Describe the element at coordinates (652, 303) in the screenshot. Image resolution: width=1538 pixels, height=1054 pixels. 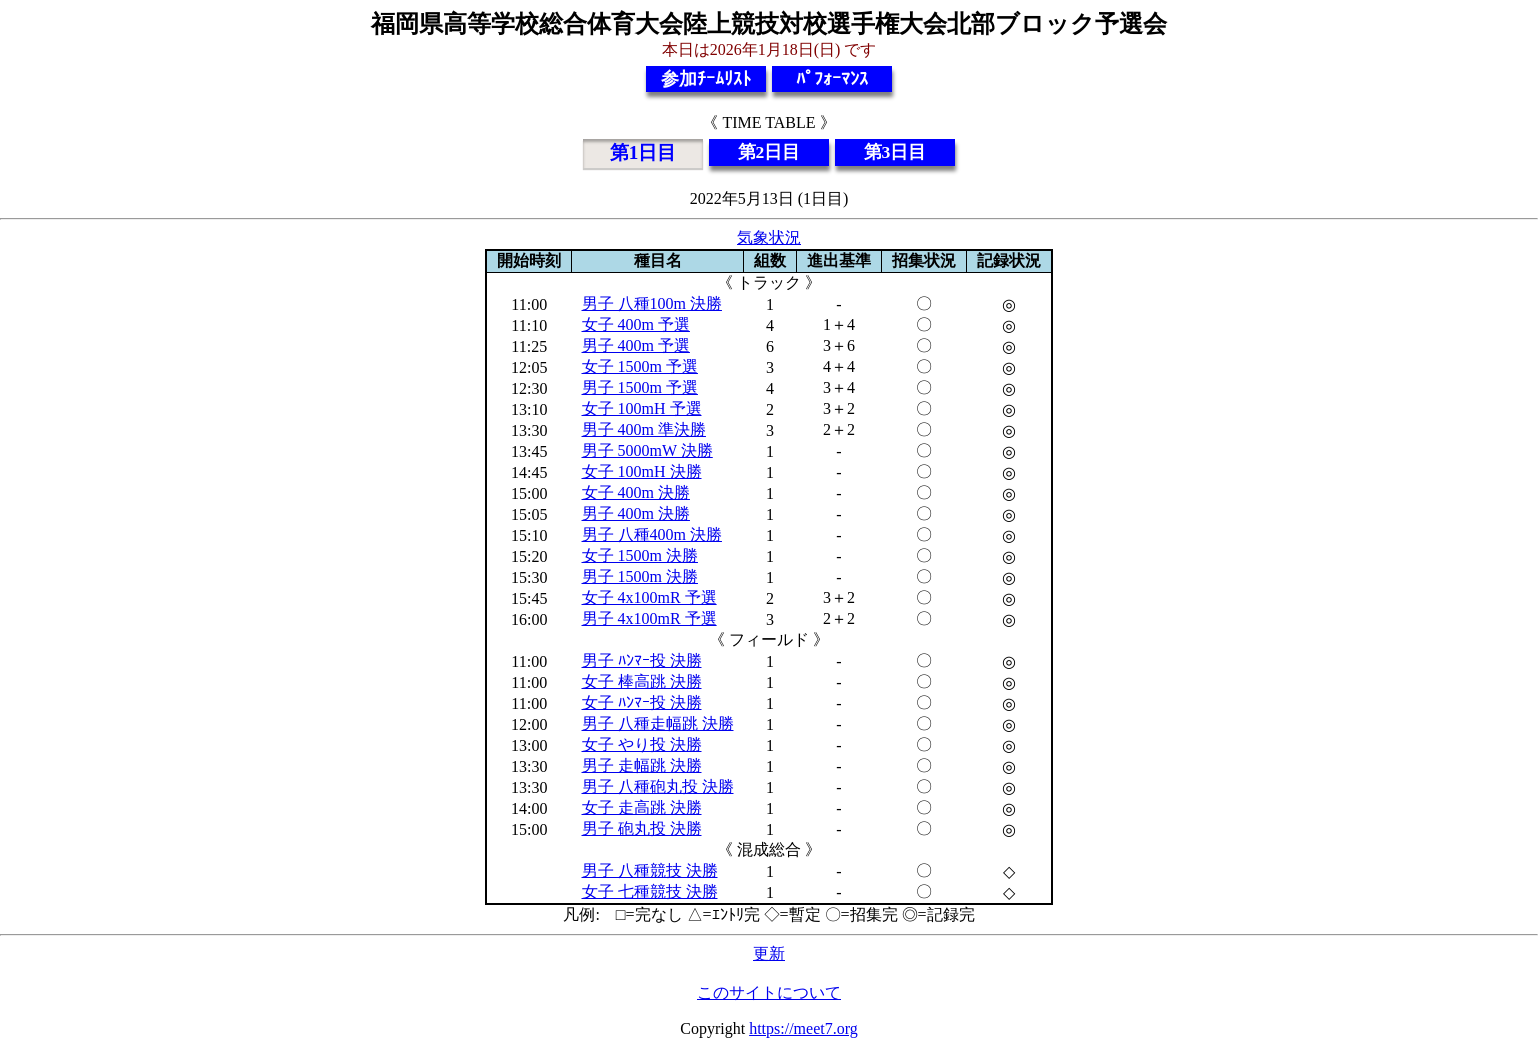
I see `男子 八種100m 決勝` at that location.